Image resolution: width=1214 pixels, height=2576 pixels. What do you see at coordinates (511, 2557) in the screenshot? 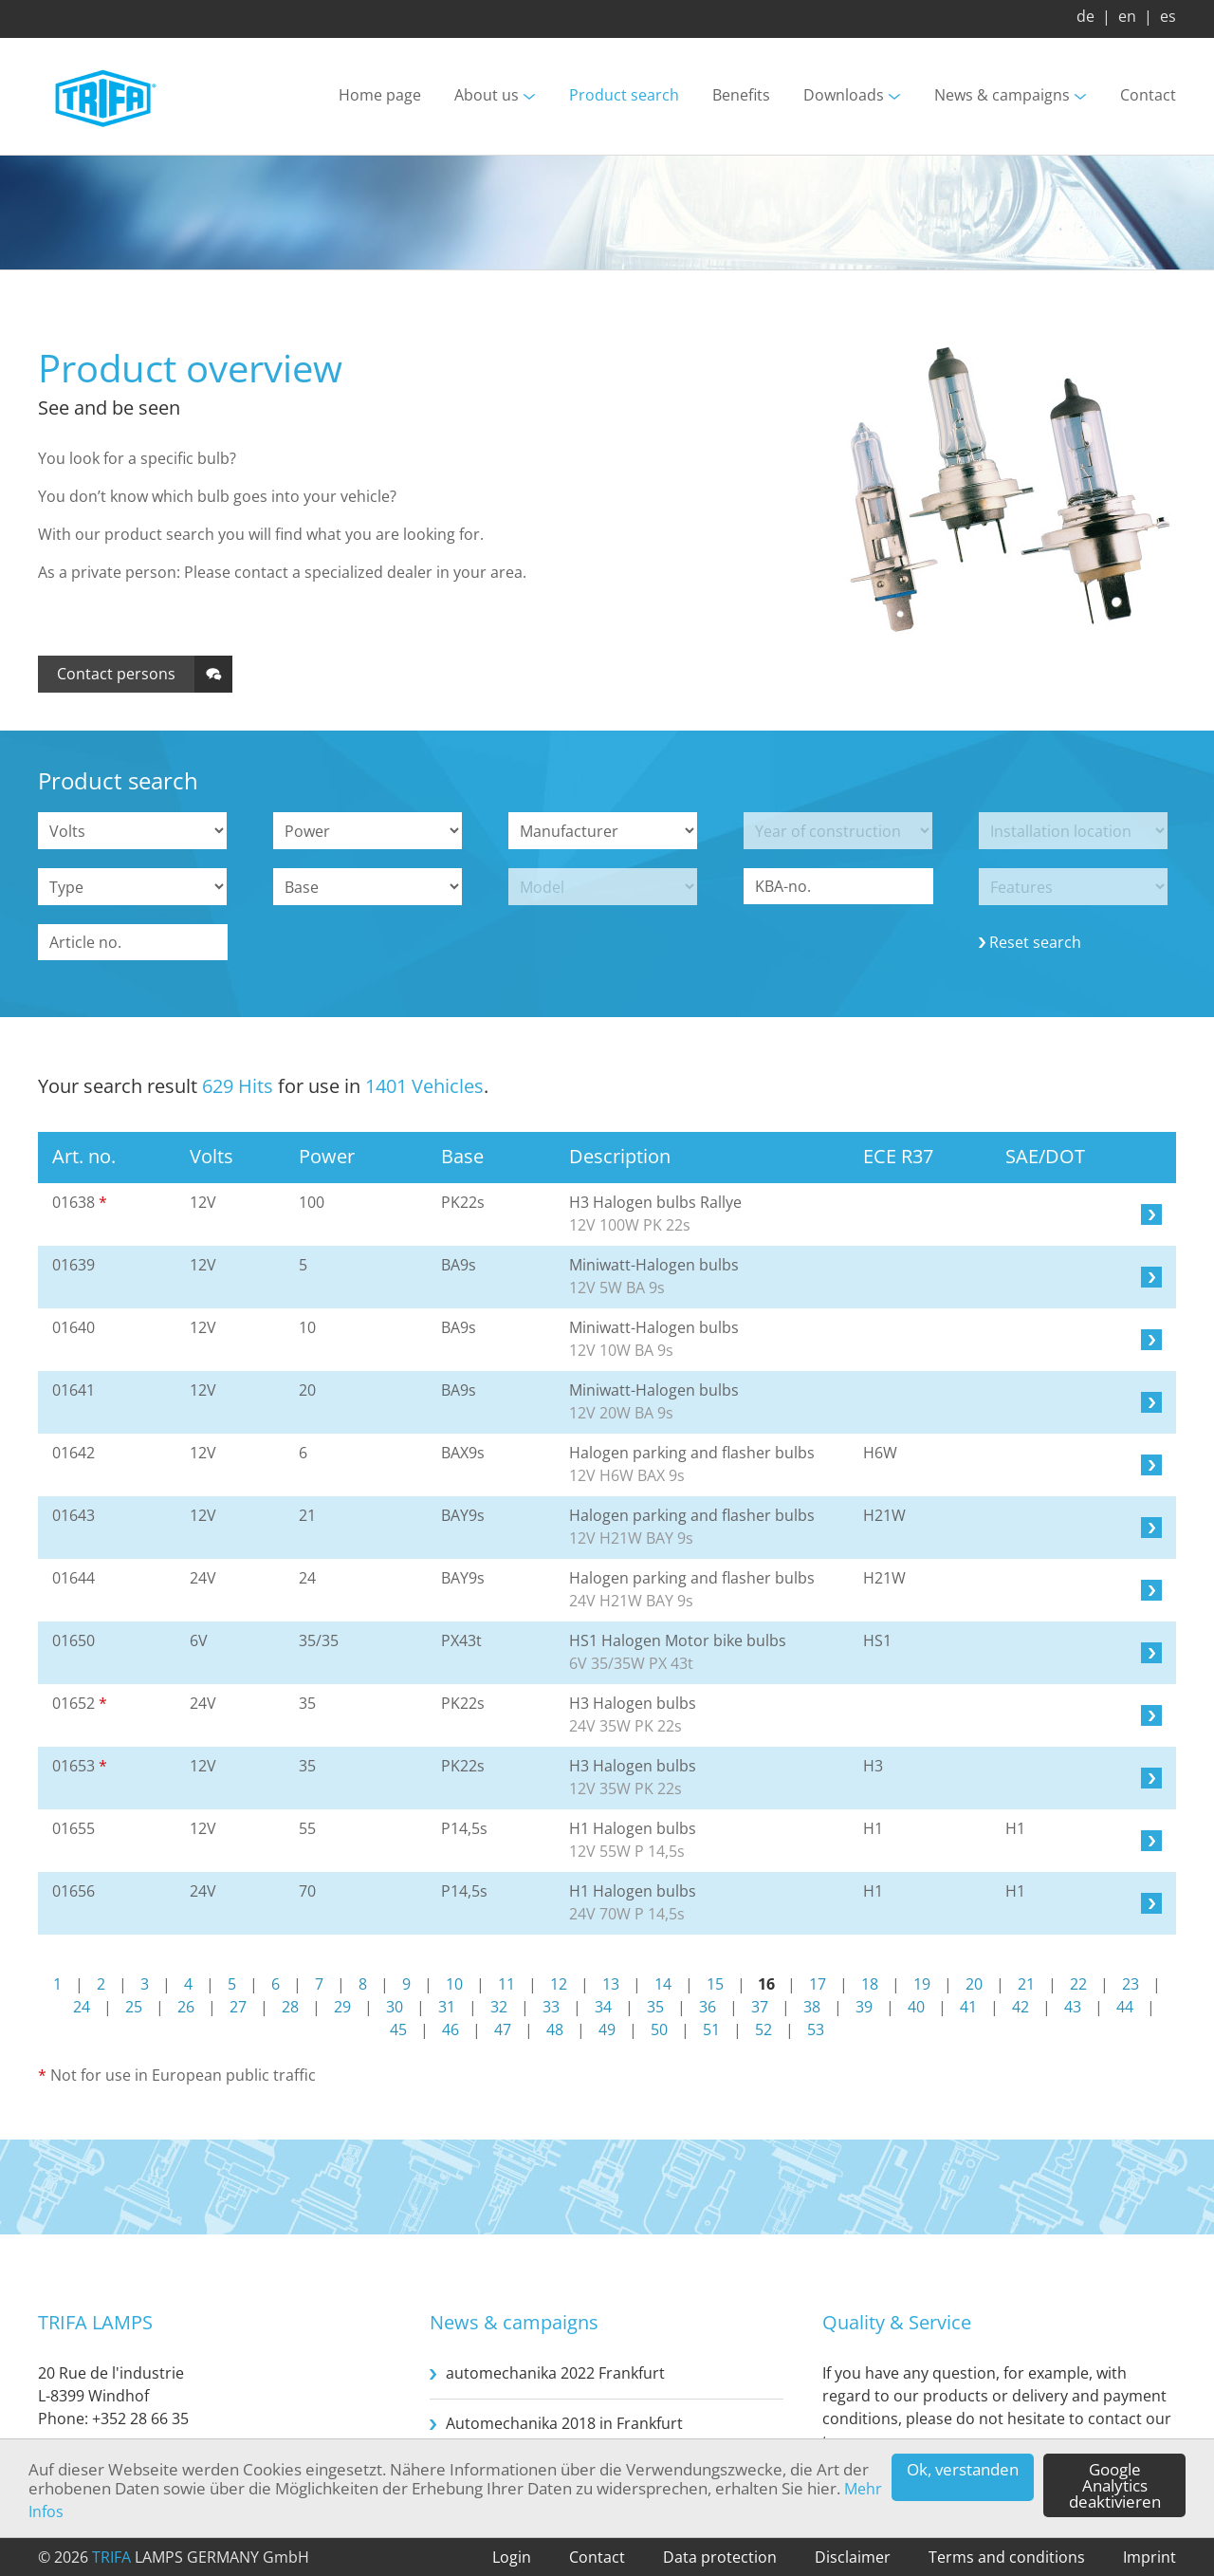
I see `Login` at bounding box center [511, 2557].